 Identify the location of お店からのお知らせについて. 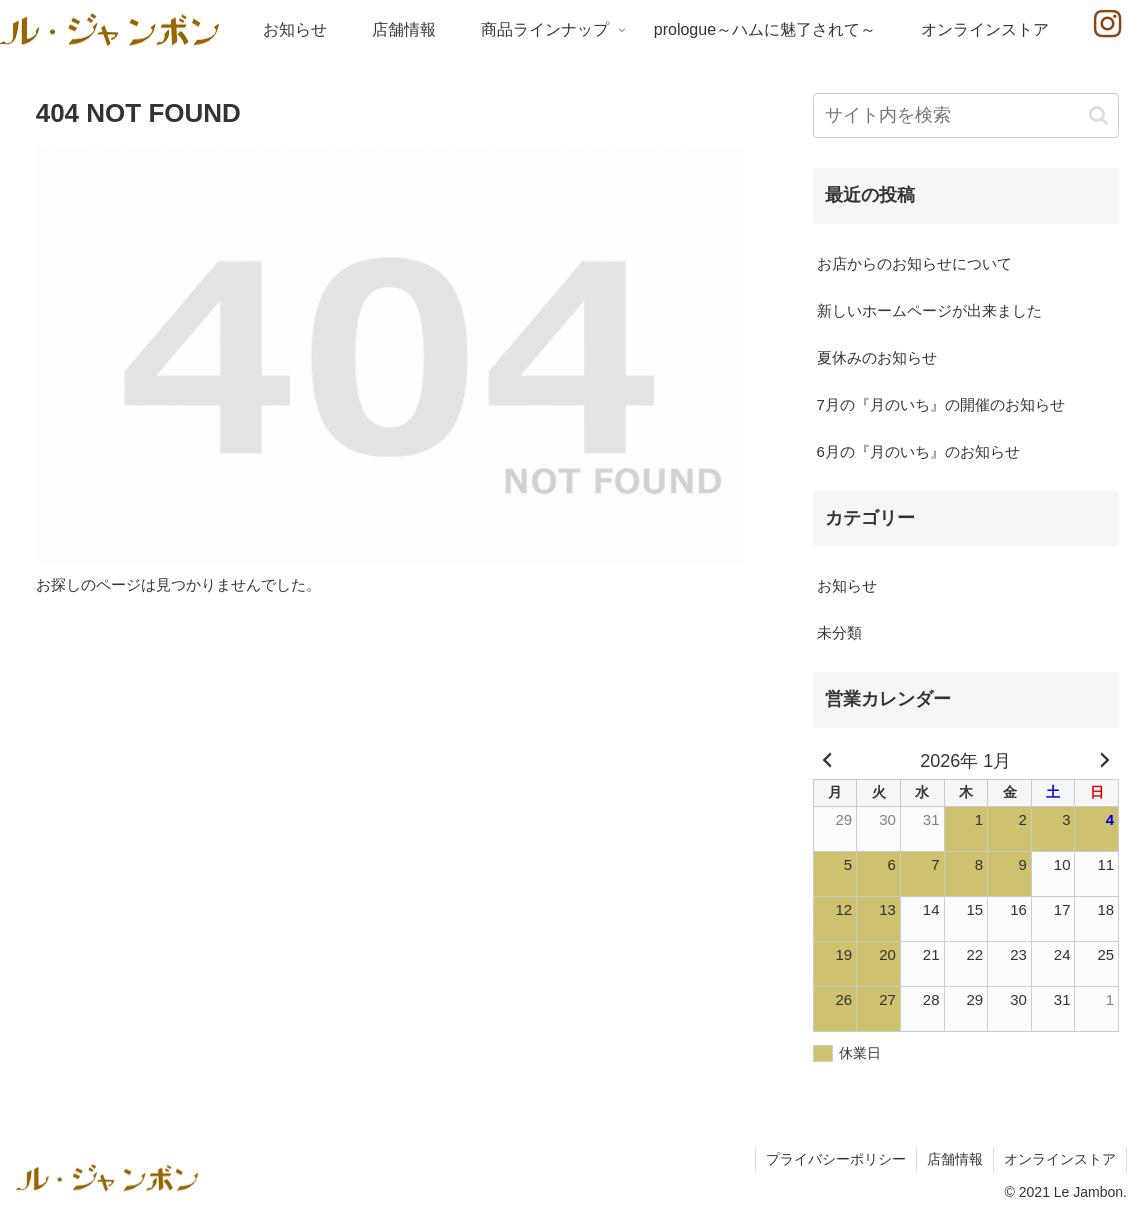
(914, 263).